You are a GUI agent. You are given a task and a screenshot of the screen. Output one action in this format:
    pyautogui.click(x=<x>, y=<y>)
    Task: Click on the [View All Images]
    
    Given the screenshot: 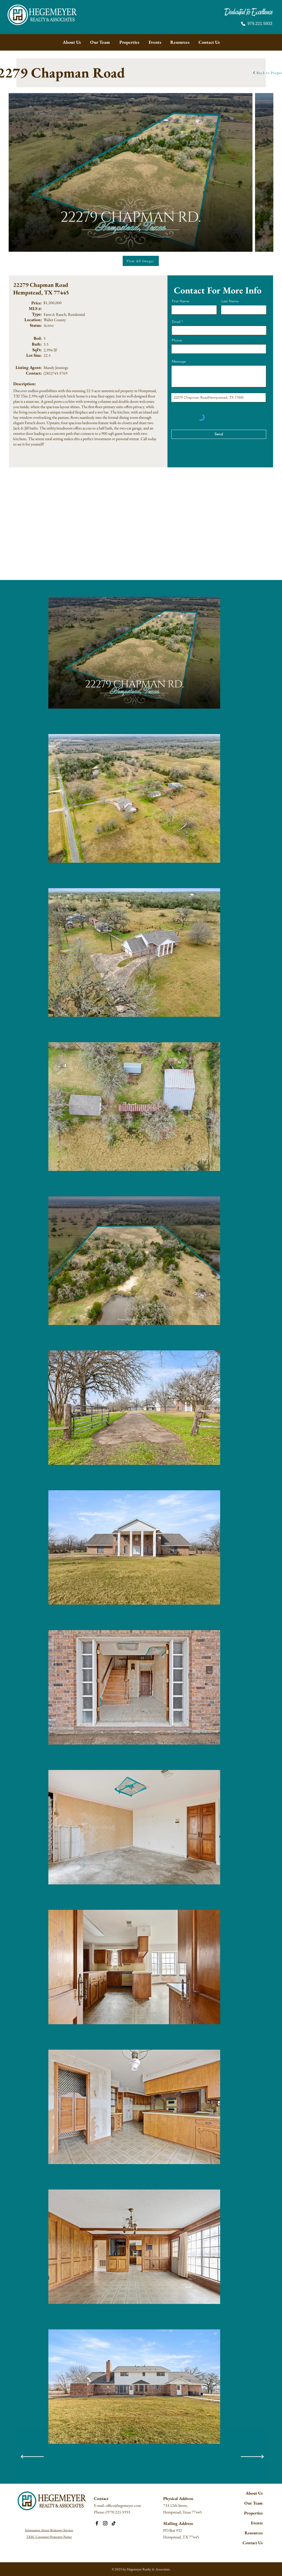 What is the action you would take?
    pyautogui.click(x=141, y=261)
    